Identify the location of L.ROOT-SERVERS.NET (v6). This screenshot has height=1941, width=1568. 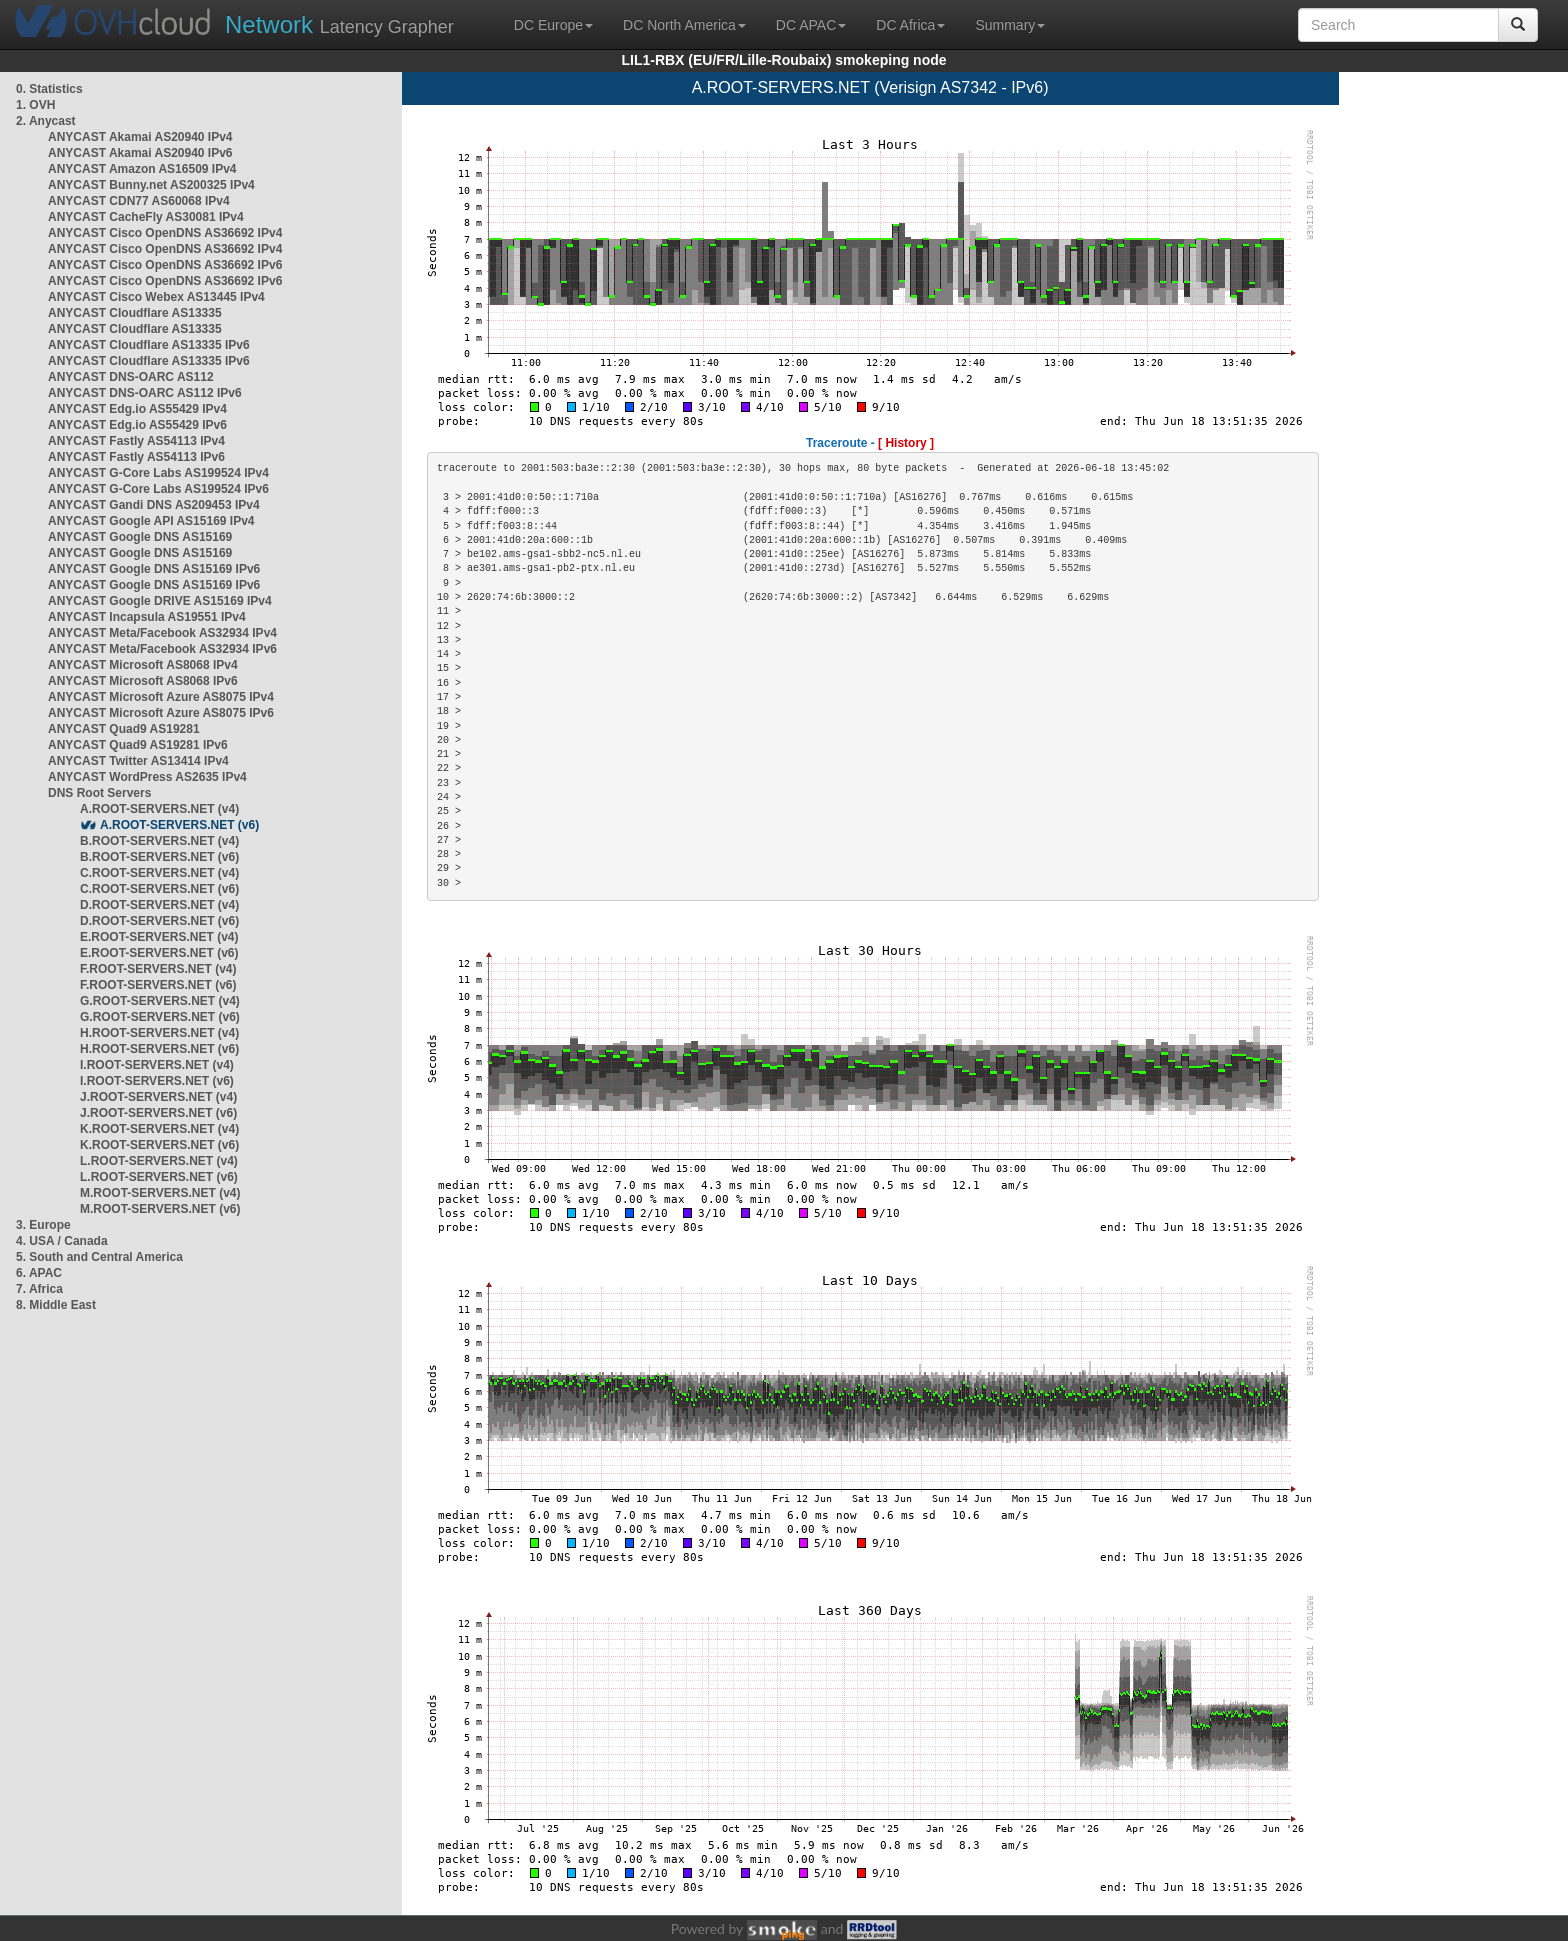
(159, 1177).